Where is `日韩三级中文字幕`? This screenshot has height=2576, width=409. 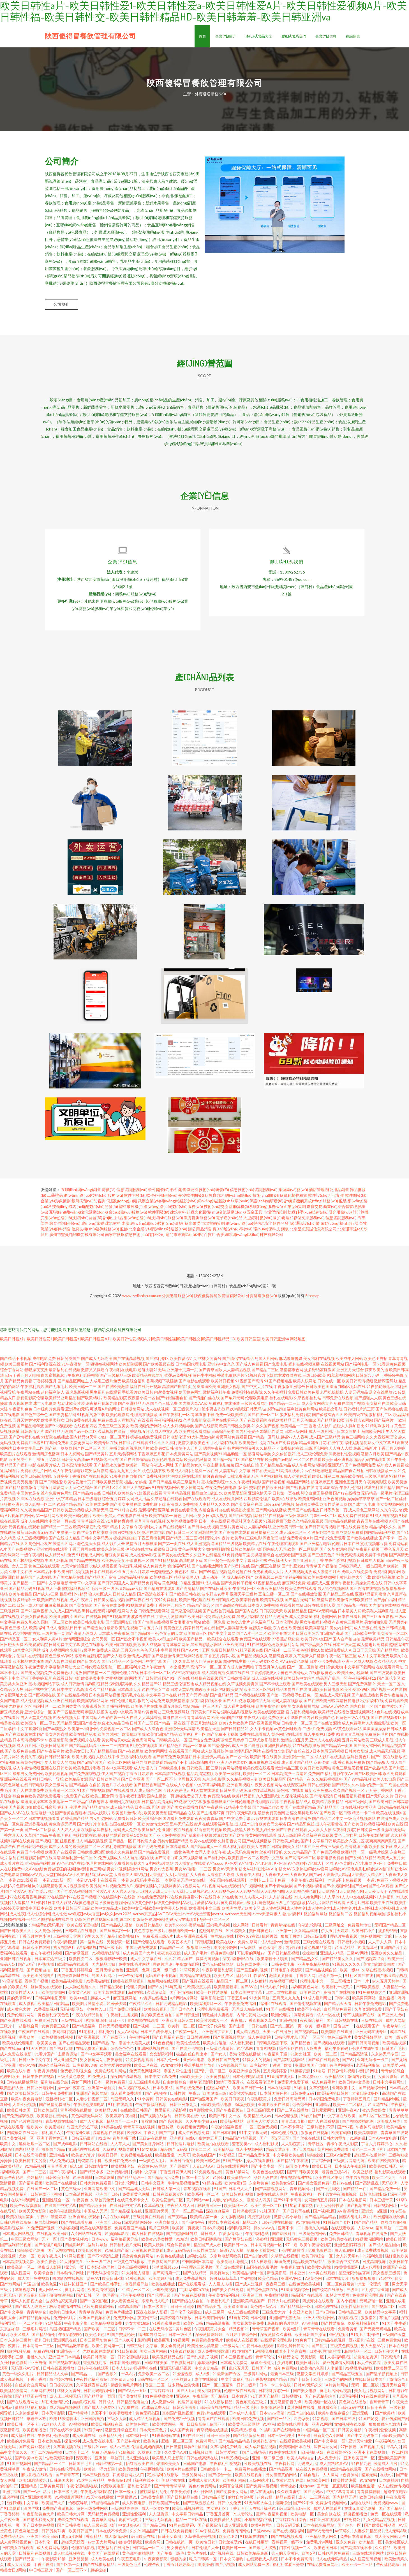 日韩三级中文字幕 is located at coordinates (142, 2348).